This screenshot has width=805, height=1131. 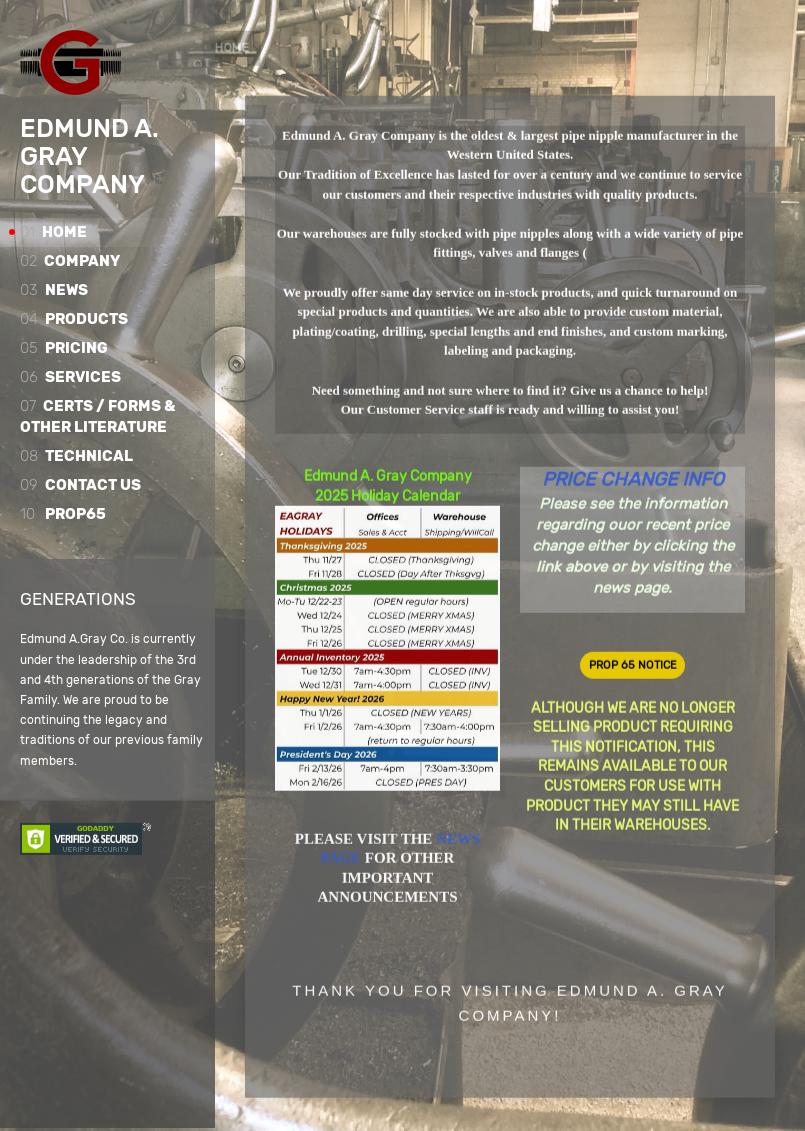 What do you see at coordinates (633, 665) in the screenshot?
I see `PROP 65 NOTICE` at bounding box center [633, 665].